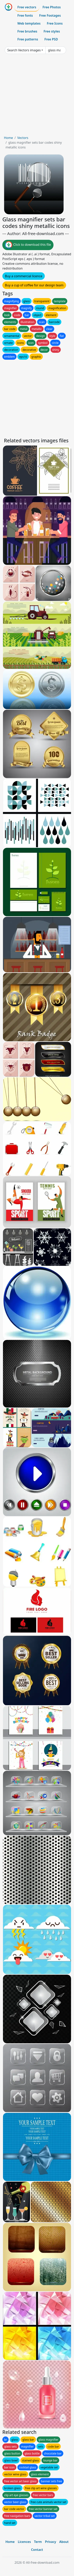  I want to click on Home, so click(8, 138).